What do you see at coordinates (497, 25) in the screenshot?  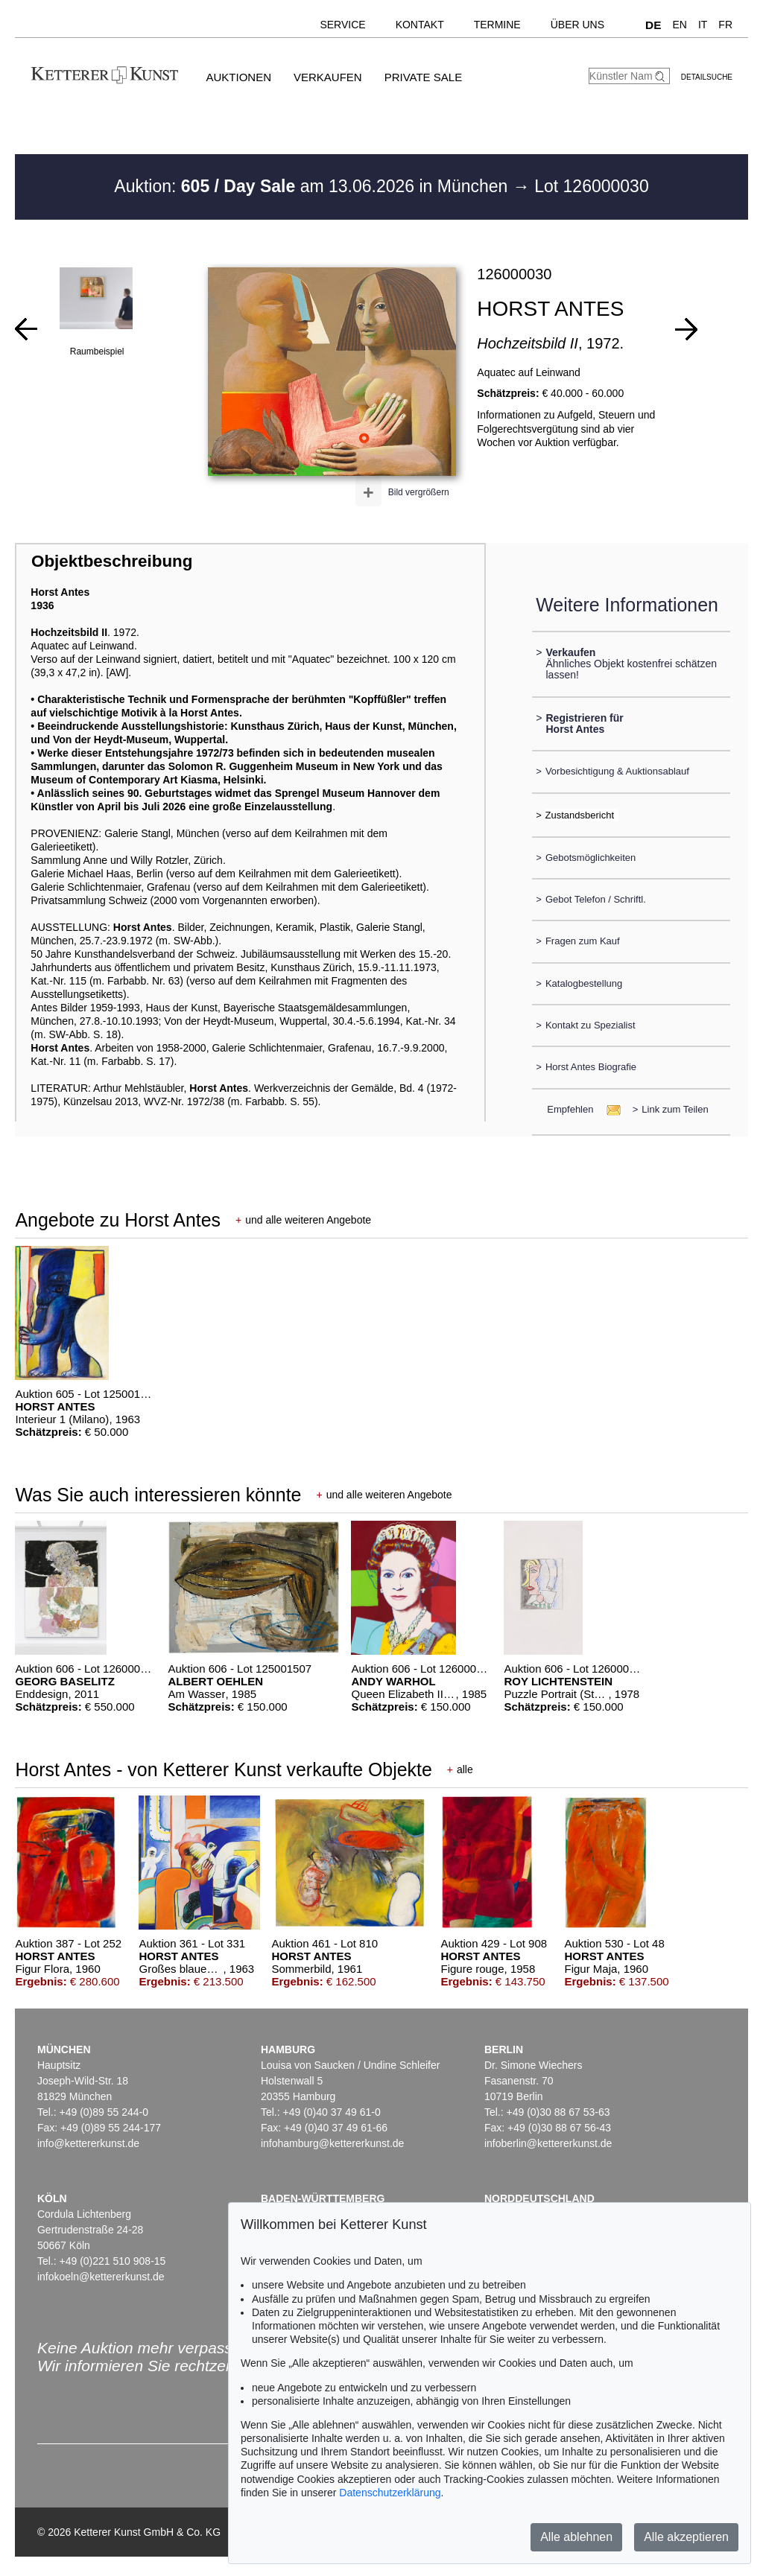 I see `Termine` at bounding box center [497, 25].